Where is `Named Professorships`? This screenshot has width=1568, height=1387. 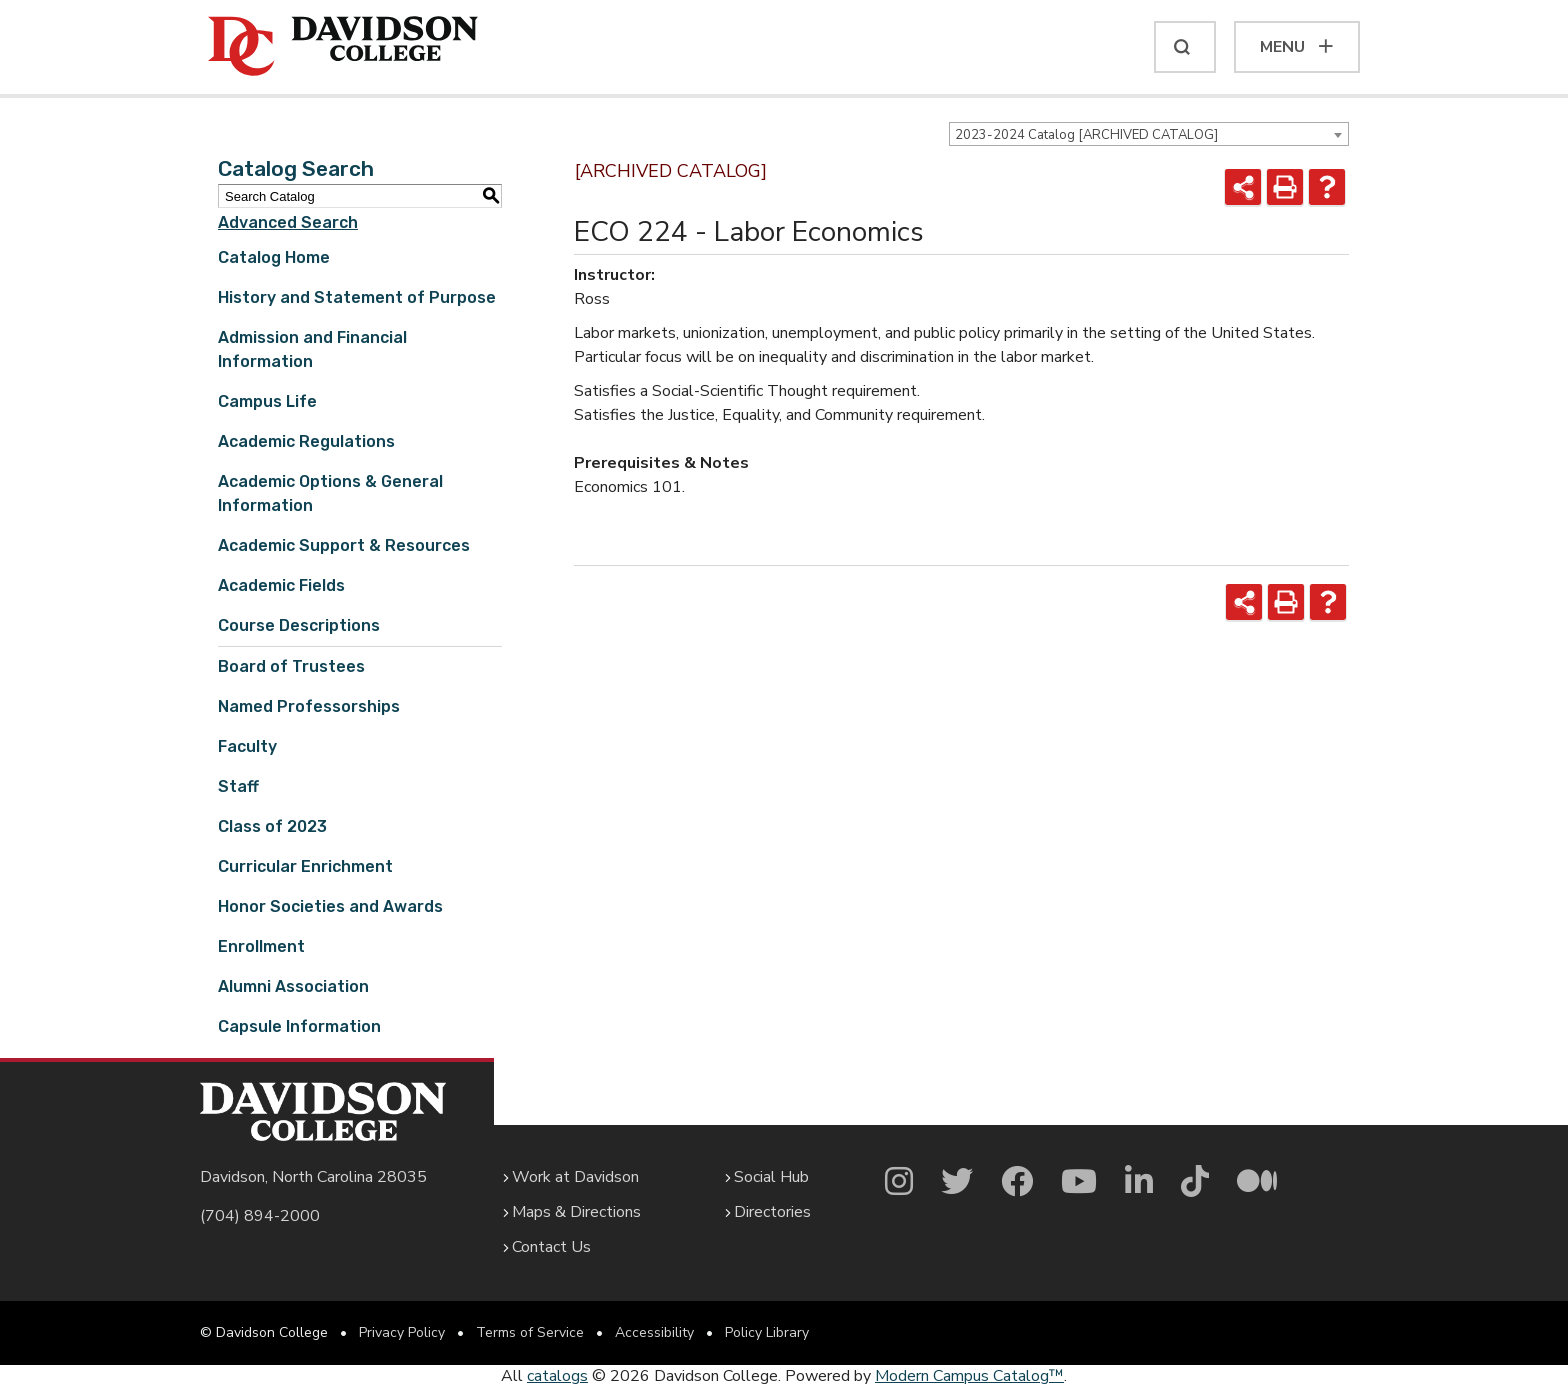 Named Professorships is located at coordinates (309, 706).